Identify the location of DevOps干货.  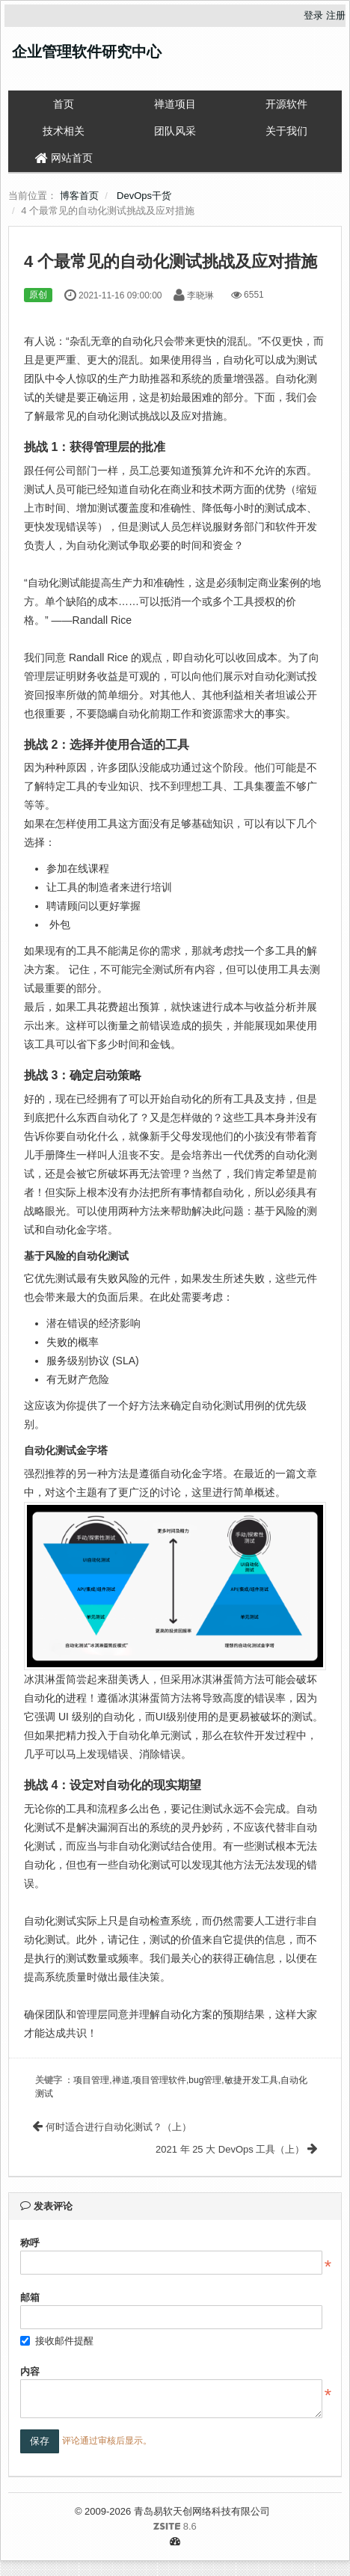
(144, 195).